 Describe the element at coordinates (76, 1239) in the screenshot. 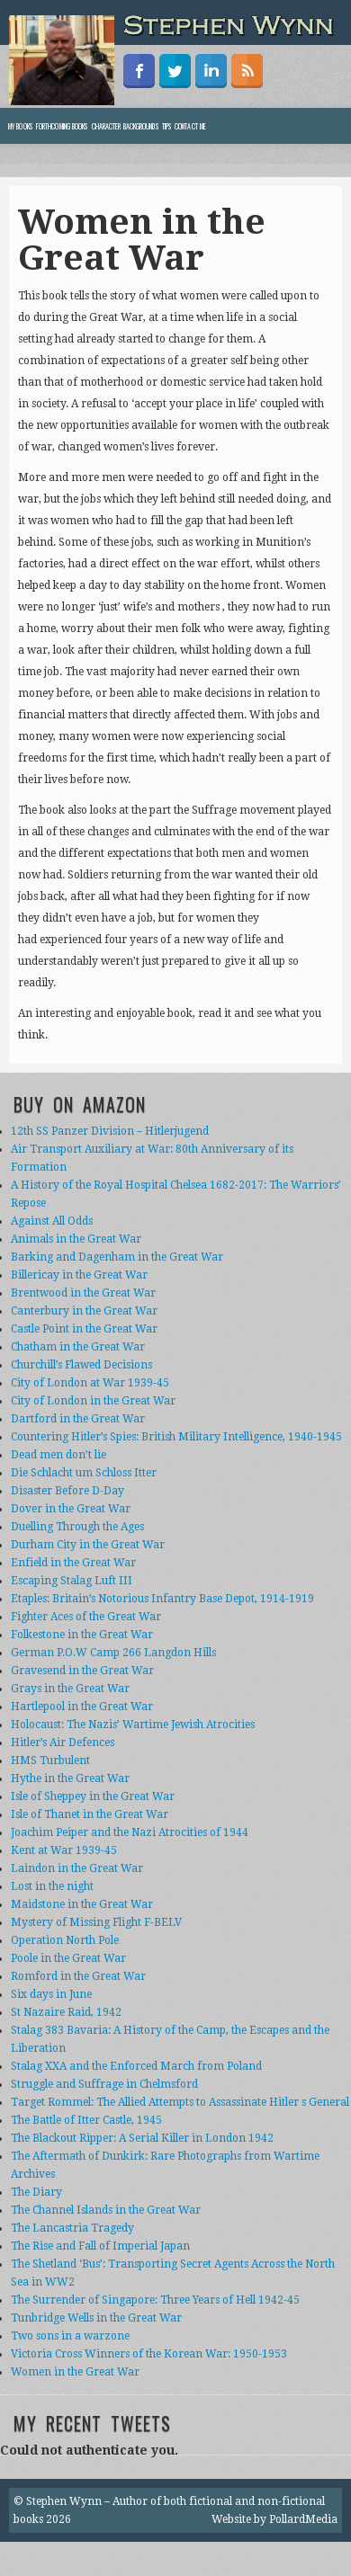

I see `Animals in the Great War` at that location.